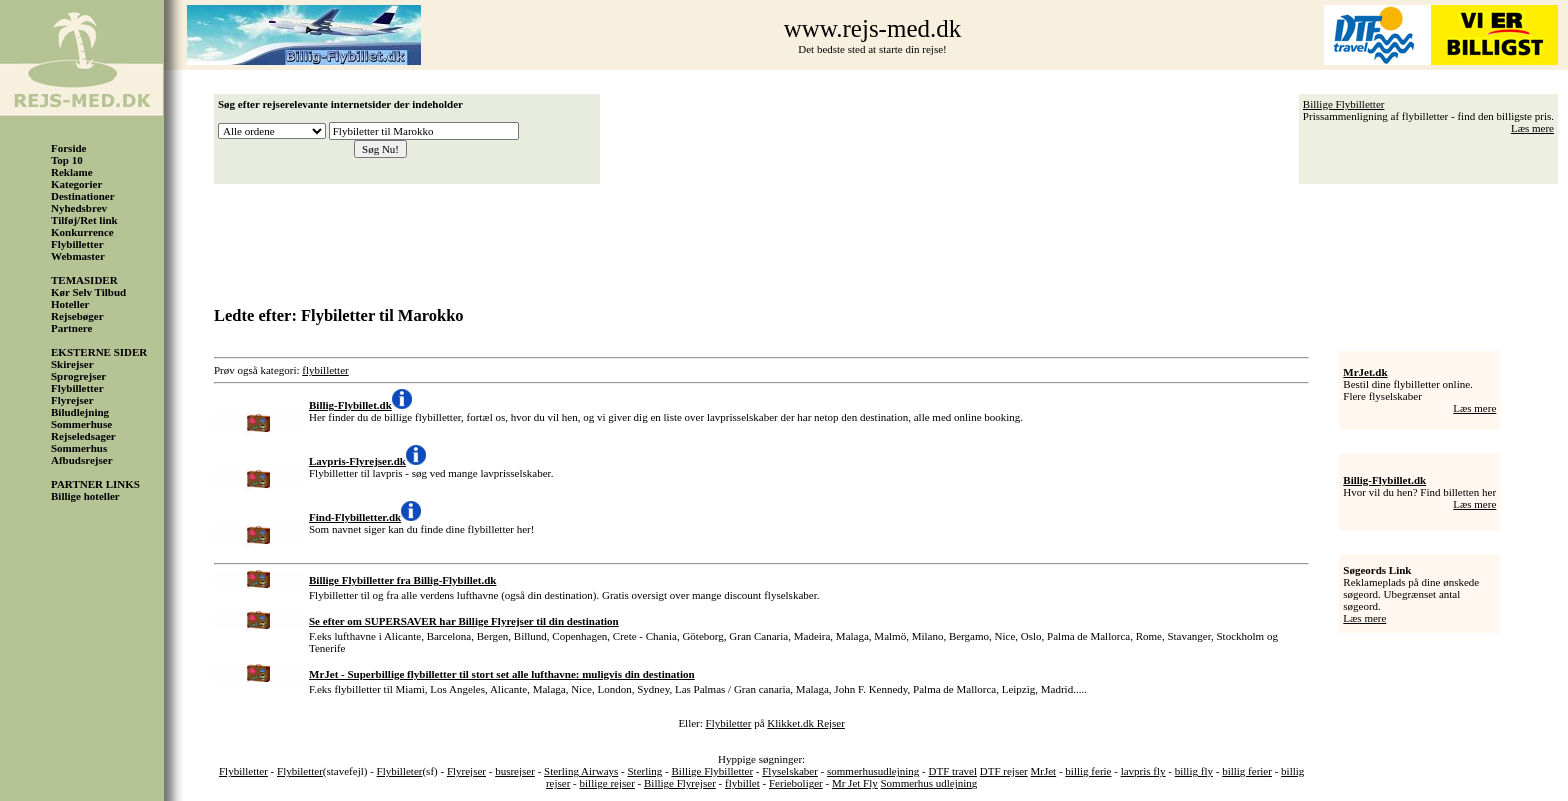  Describe the element at coordinates (1088, 771) in the screenshot. I see `billig ferie` at that location.